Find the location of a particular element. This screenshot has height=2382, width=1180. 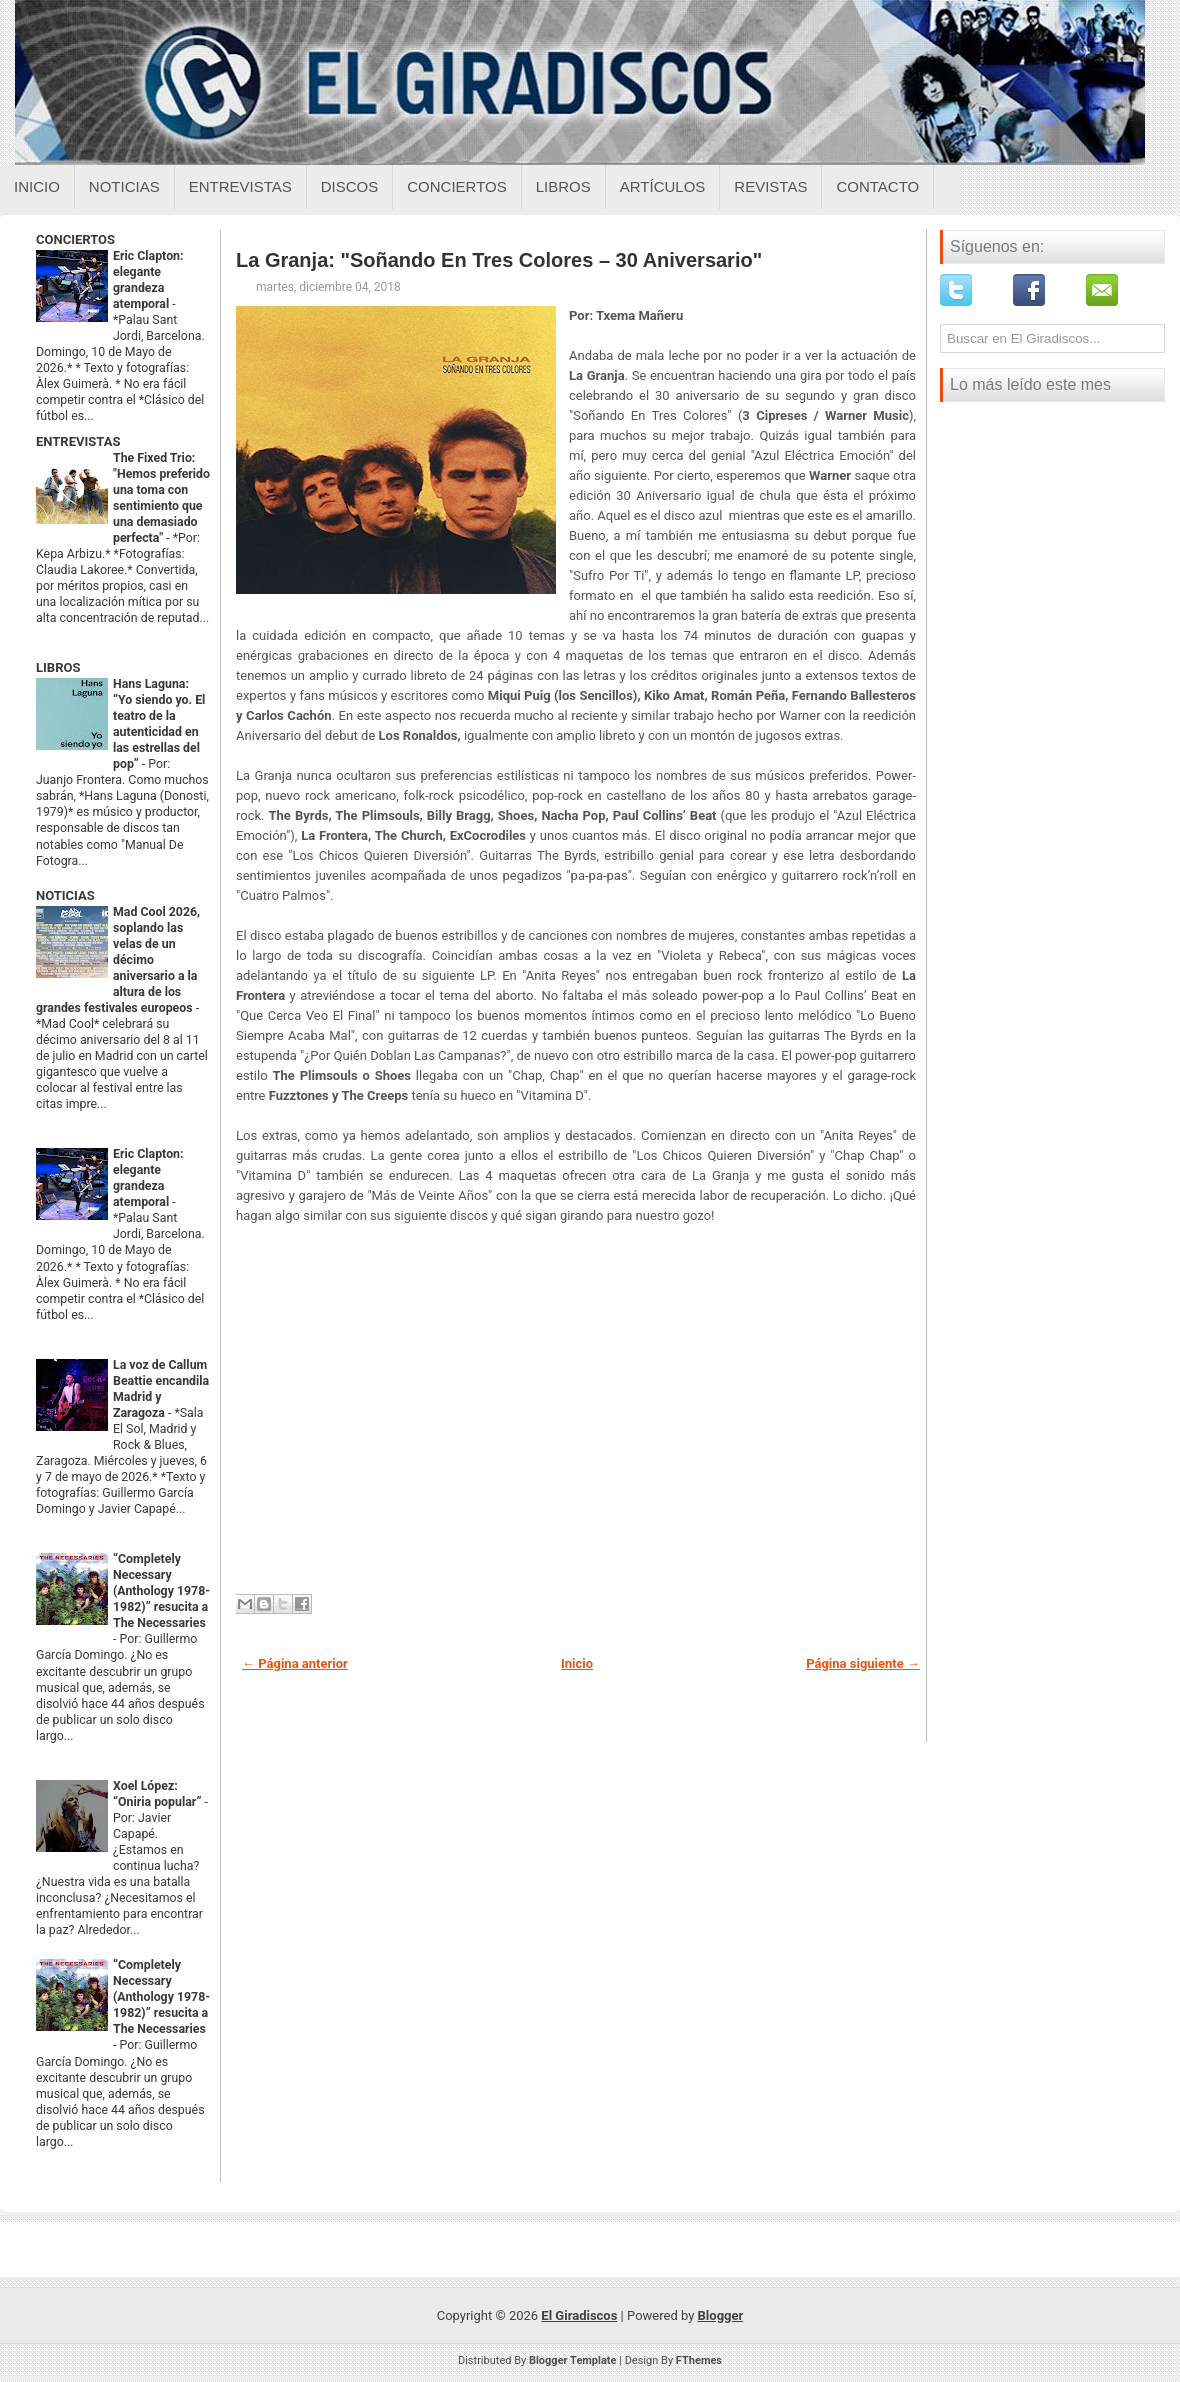

Mad Cool 2026, soplando las velas de un décimo aniversario a la altura de los grandes festivales europeos is located at coordinates (118, 960).